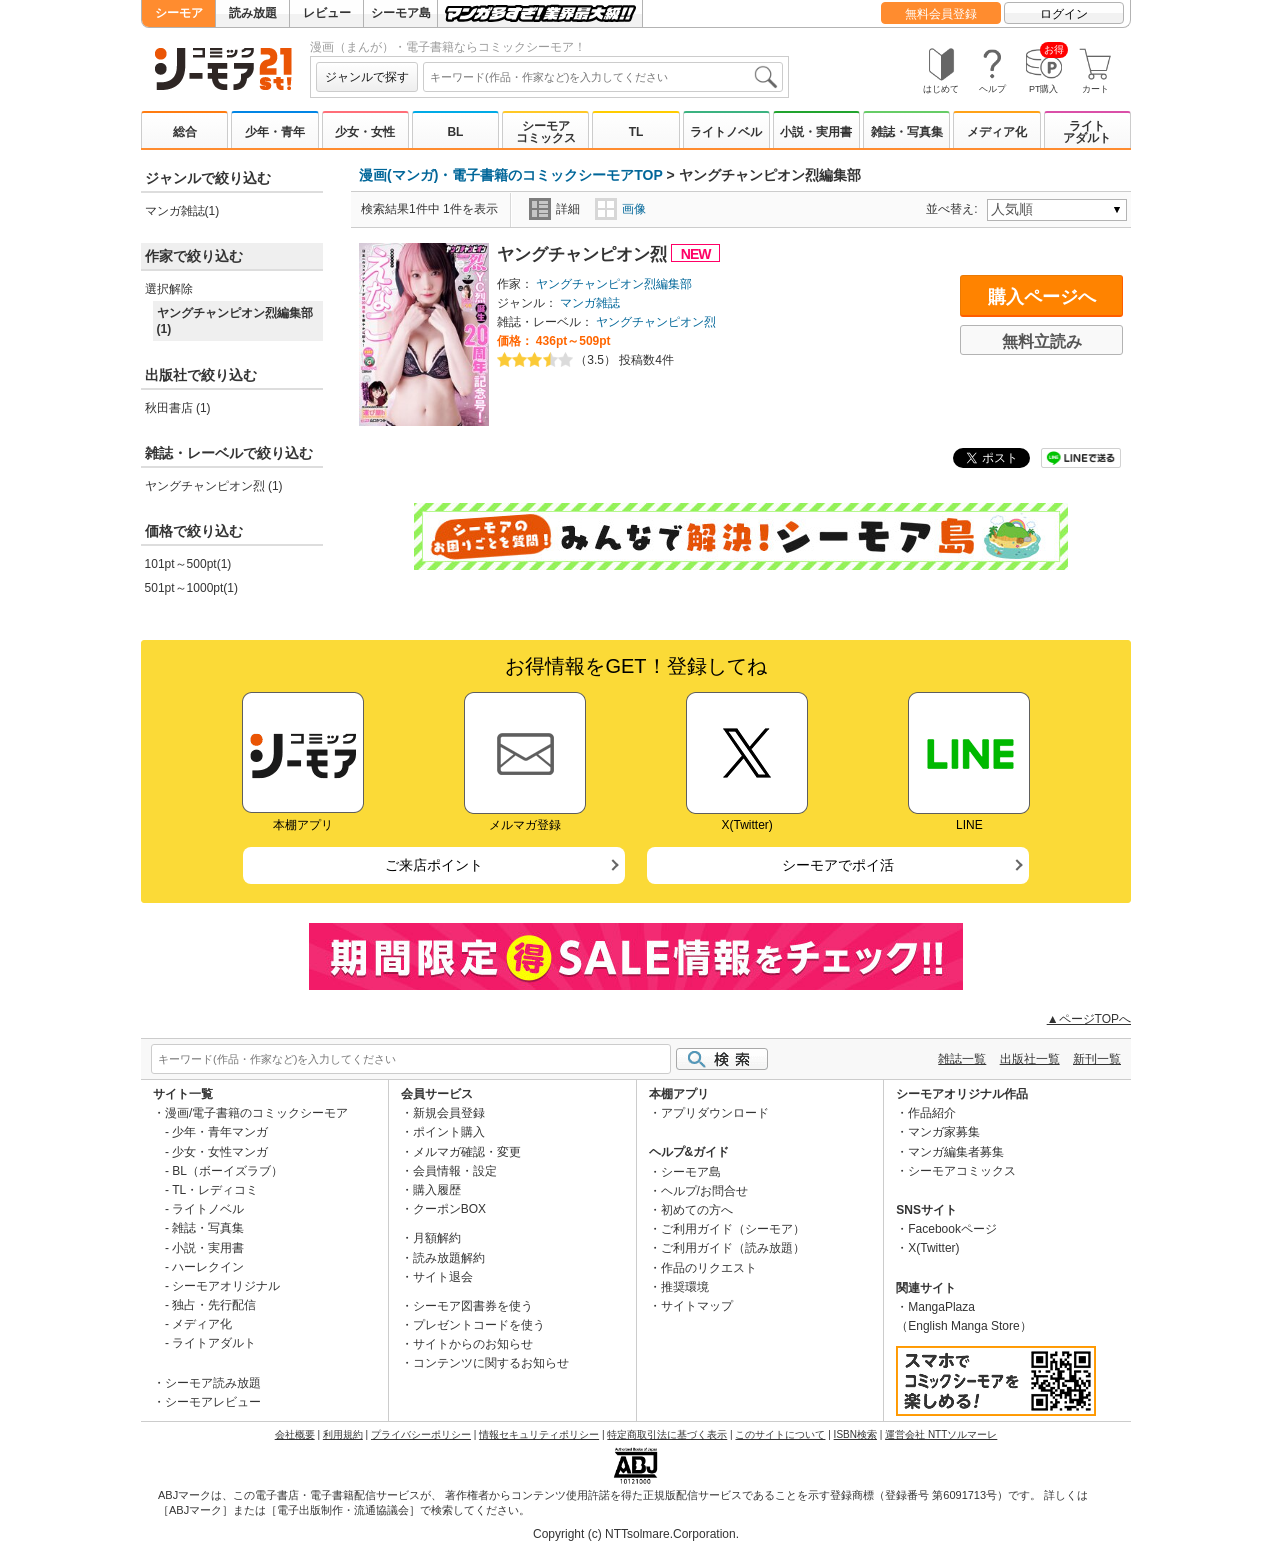  Describe the element at coordinates (1042, 341) in the screenshot. I see `無料立読み` at that location.